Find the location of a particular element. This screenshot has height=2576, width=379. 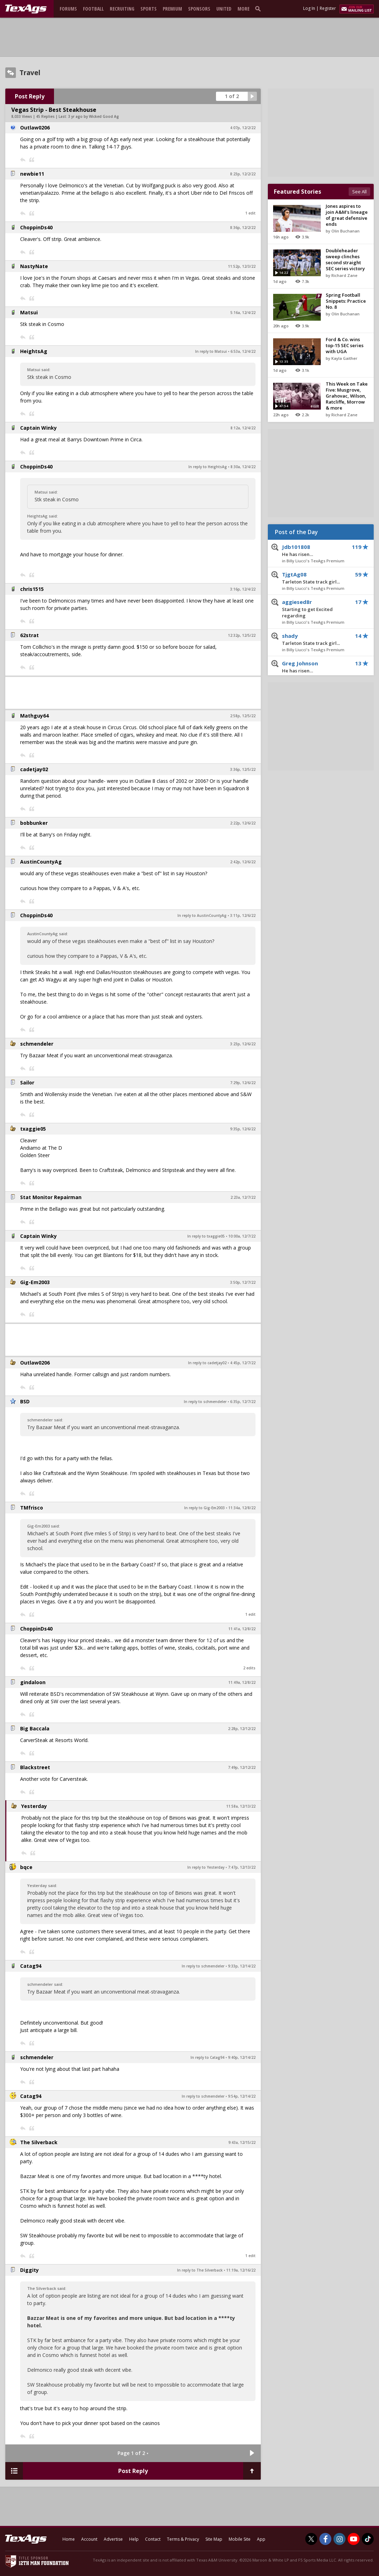

In reply to Catag94 is located at coordinates (207, 2057).